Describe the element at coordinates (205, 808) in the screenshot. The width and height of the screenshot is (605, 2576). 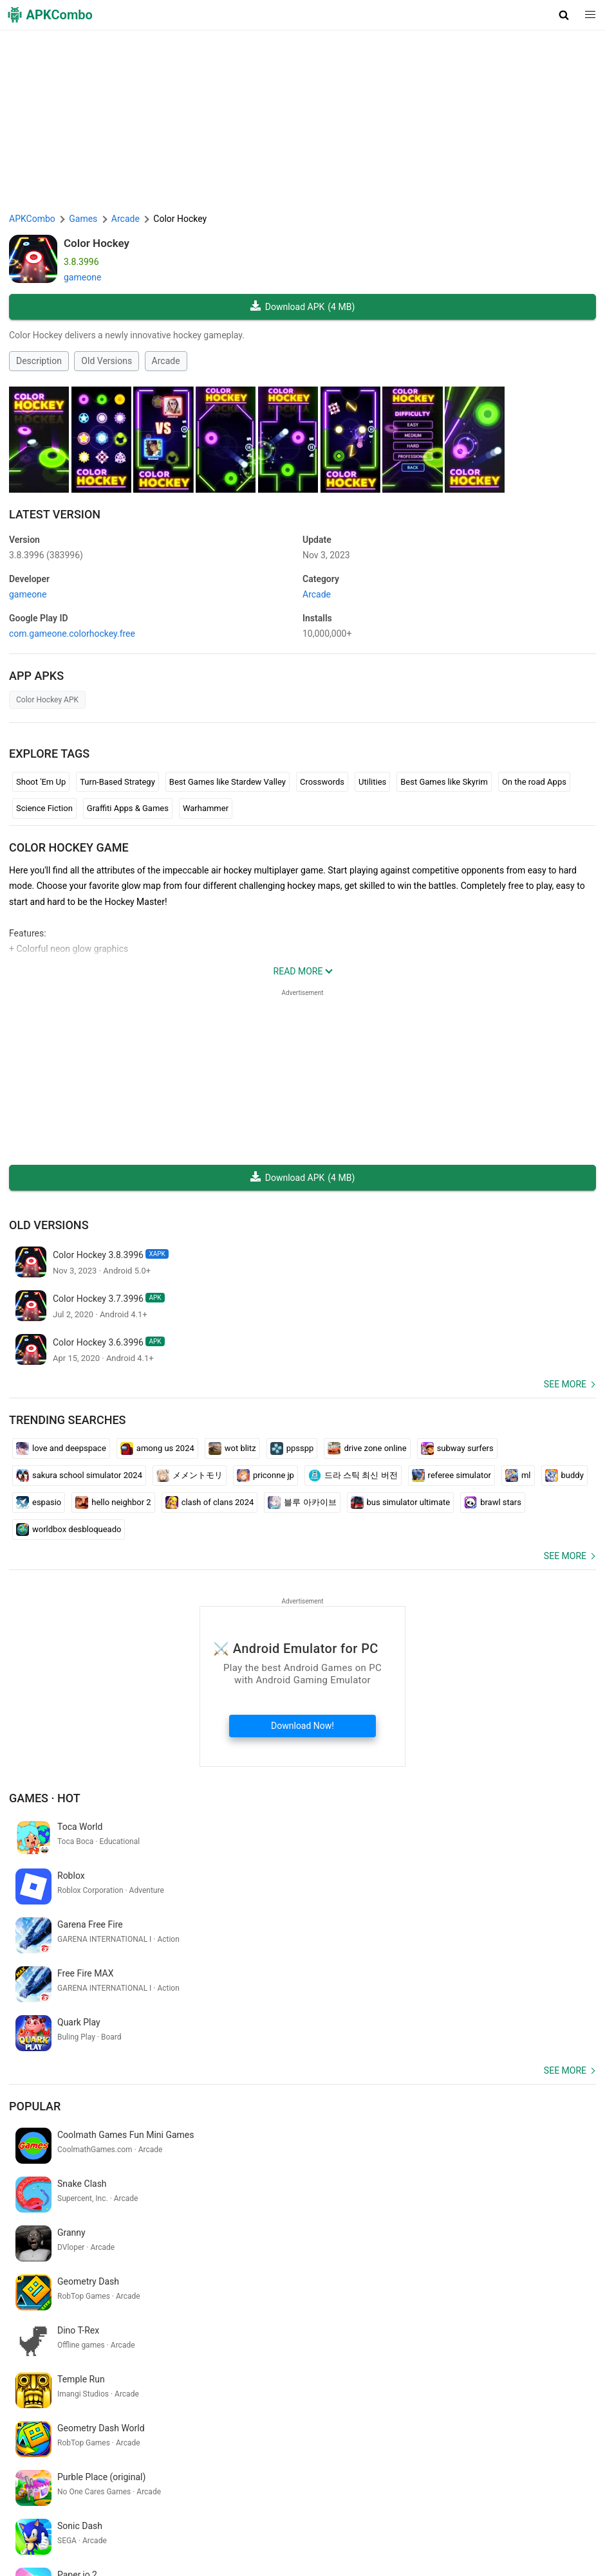
I see `Warhammer` at that location.